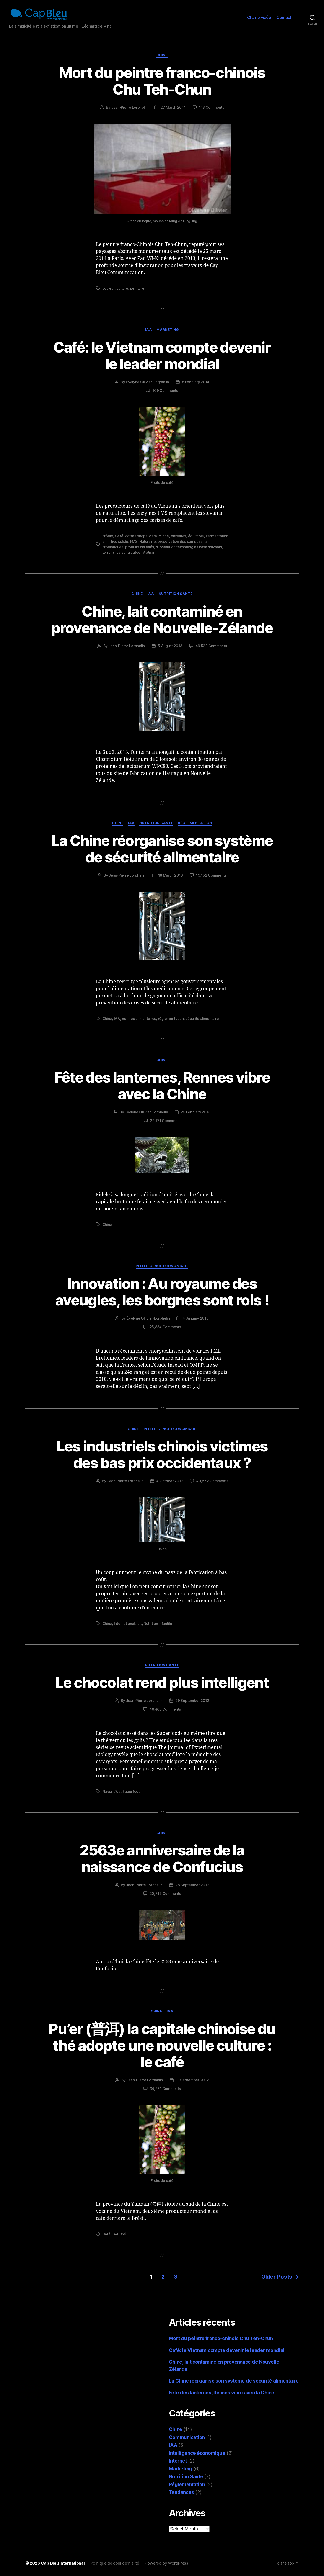 The width and height of the screenshot is (324, 2576). I want to click on FMS, so click(133, 541).